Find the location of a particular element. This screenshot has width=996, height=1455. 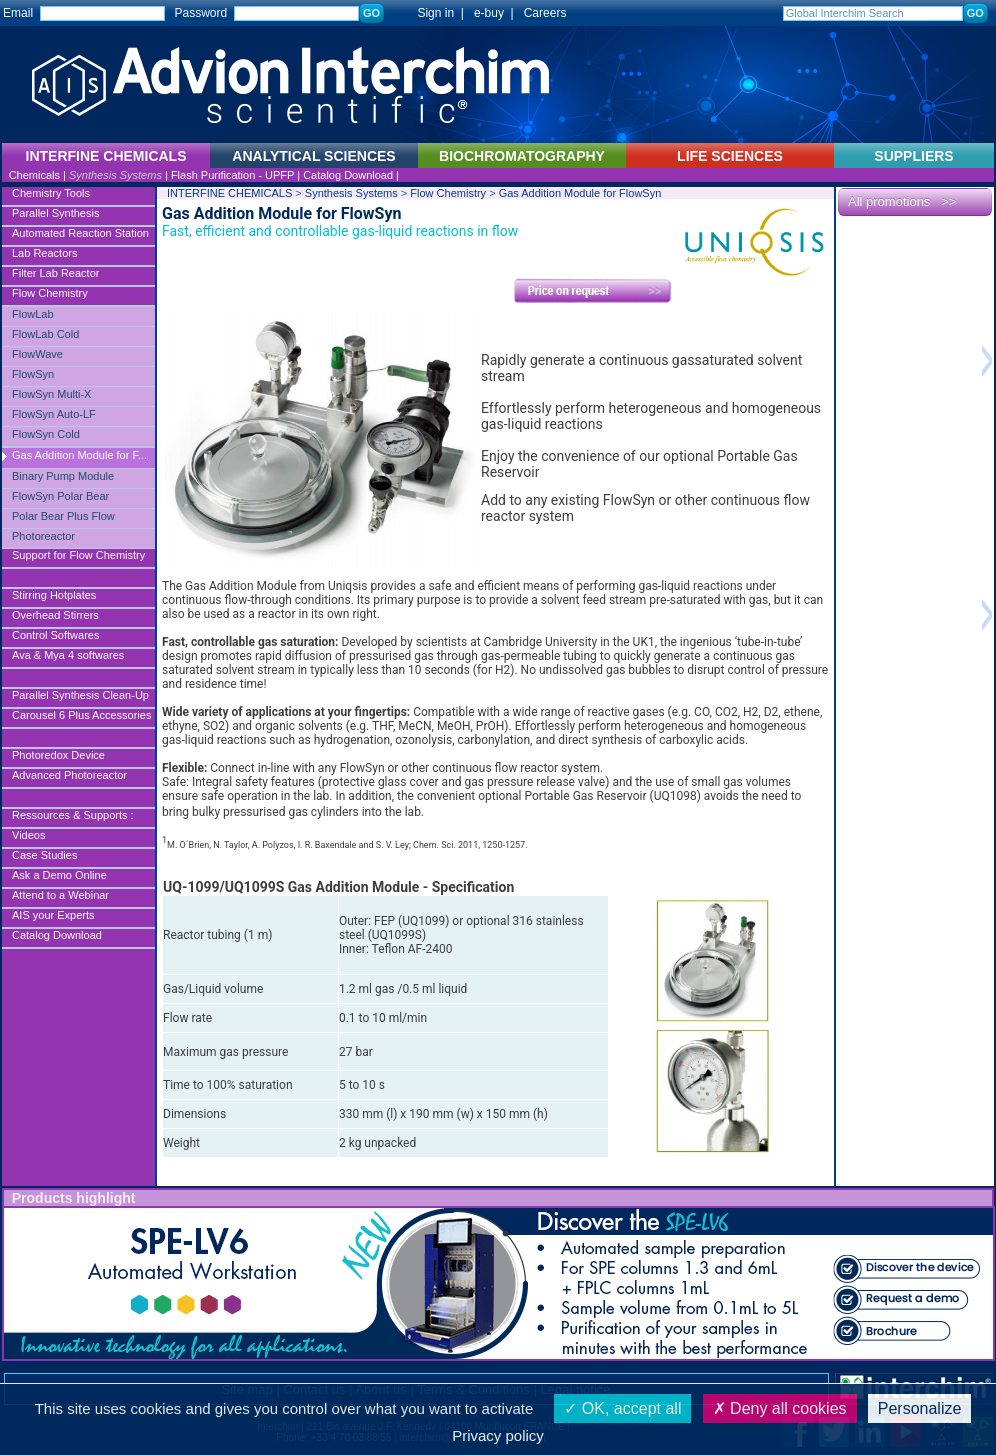

FlowLab is located at coordinates (33, 314).